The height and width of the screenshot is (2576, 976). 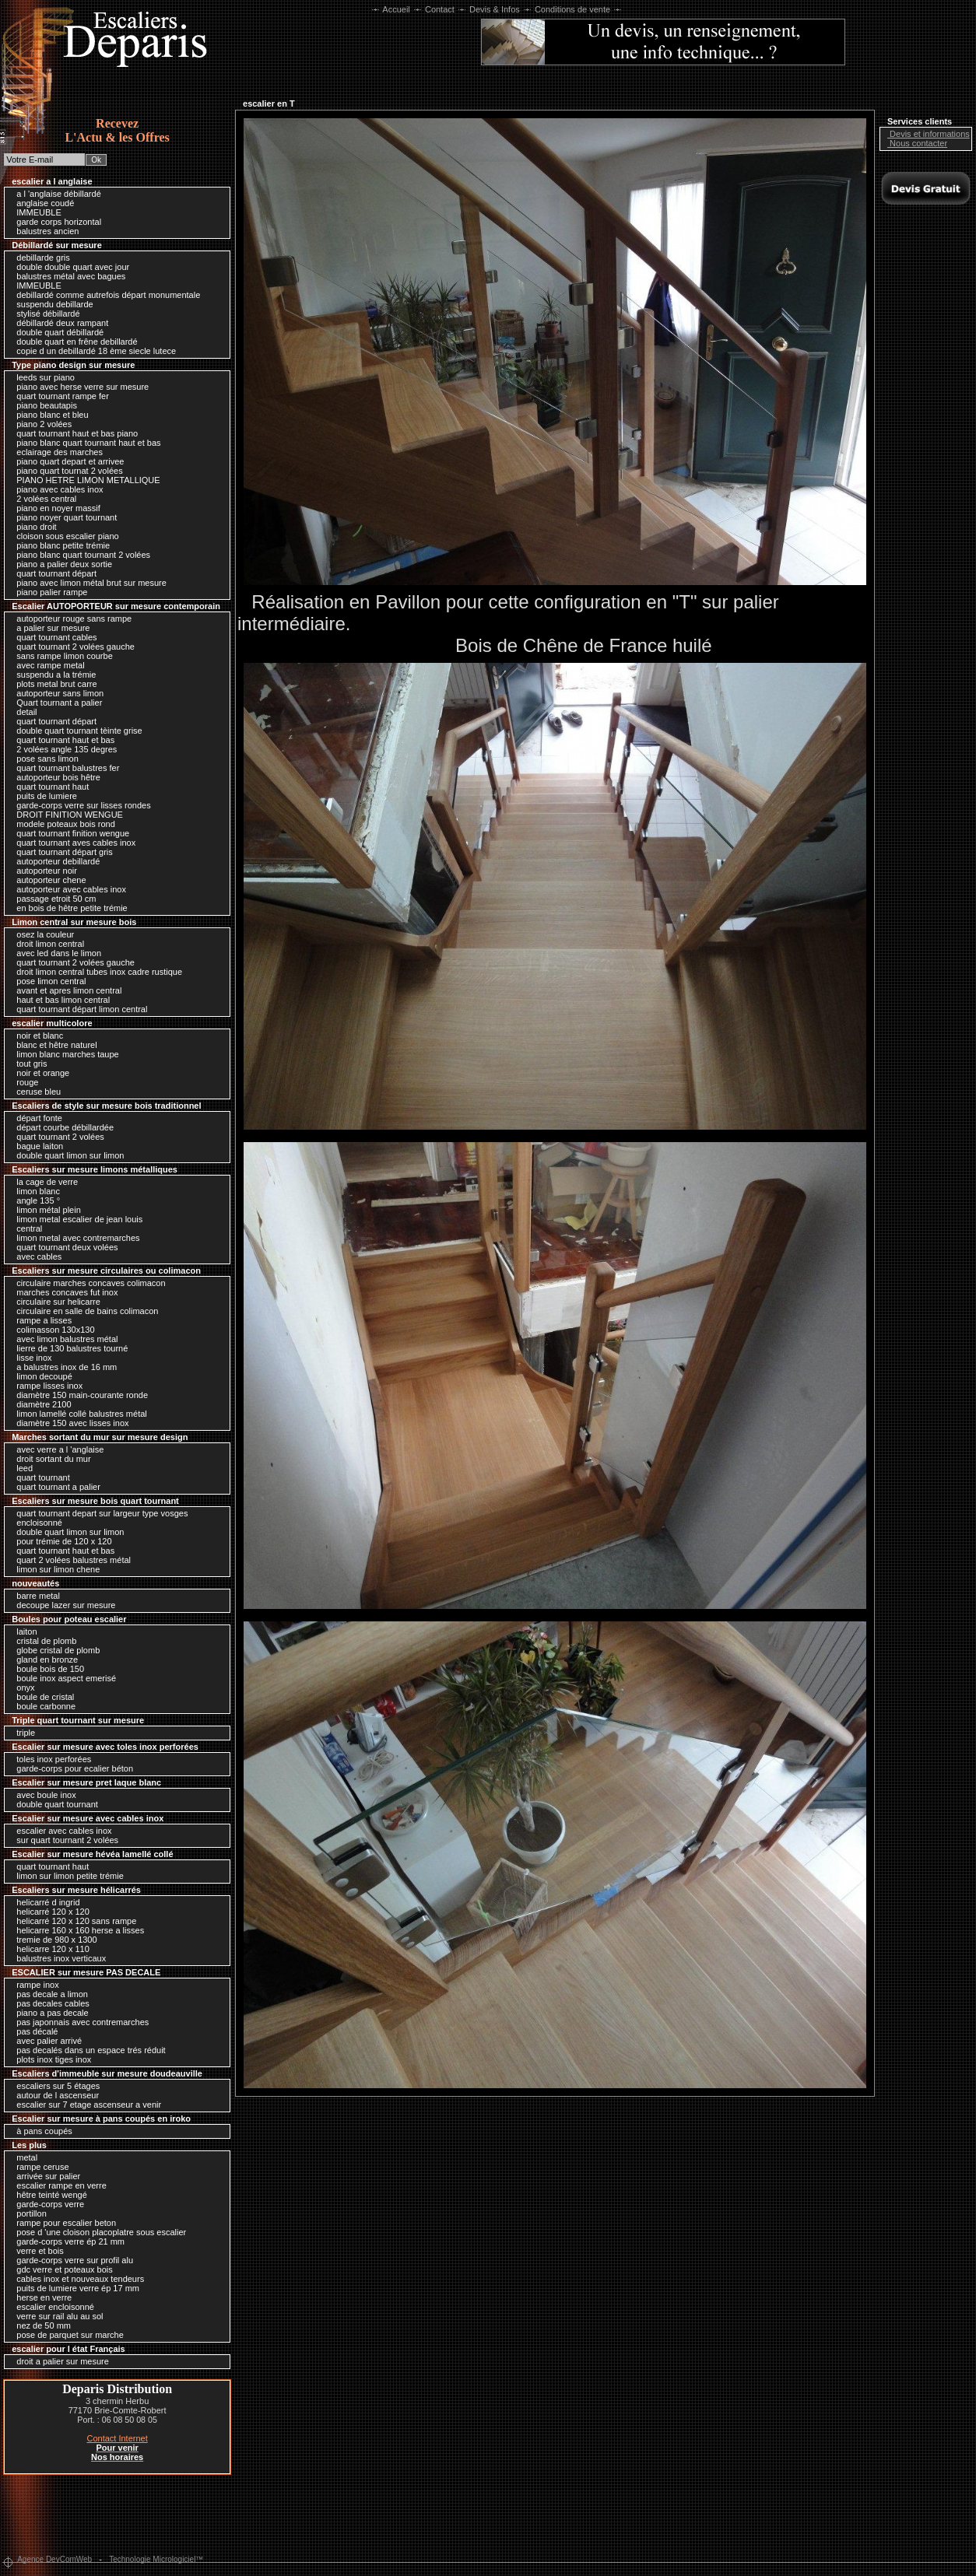 I want to click on double quart en frêne debillardé, so click(x=73, y=341).